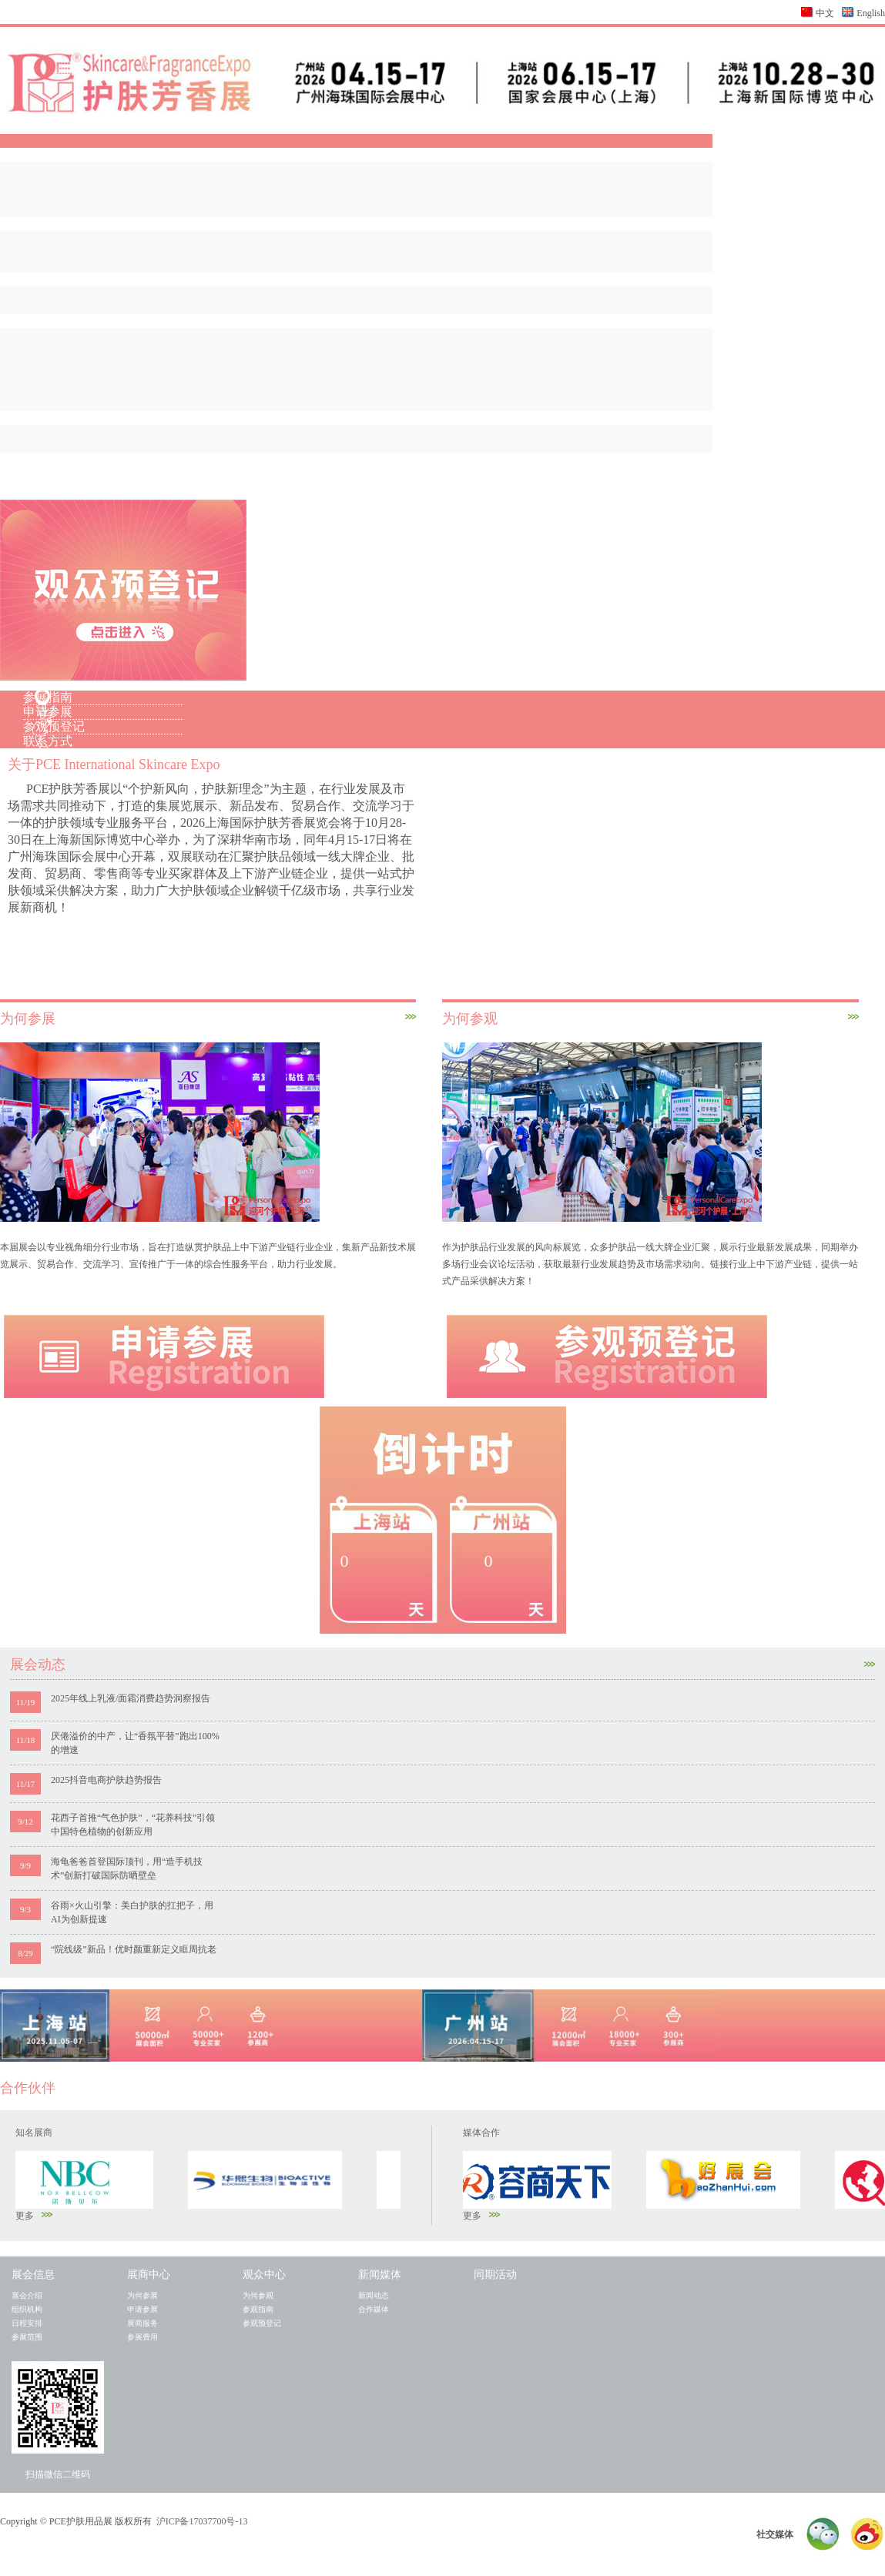 Image resolution: width=885 pixels, height=2576 pixels. What do you see at coordinates (27, 2295) in the screenshot?
I see `展会介绍` at bounding box center [27, 2295].